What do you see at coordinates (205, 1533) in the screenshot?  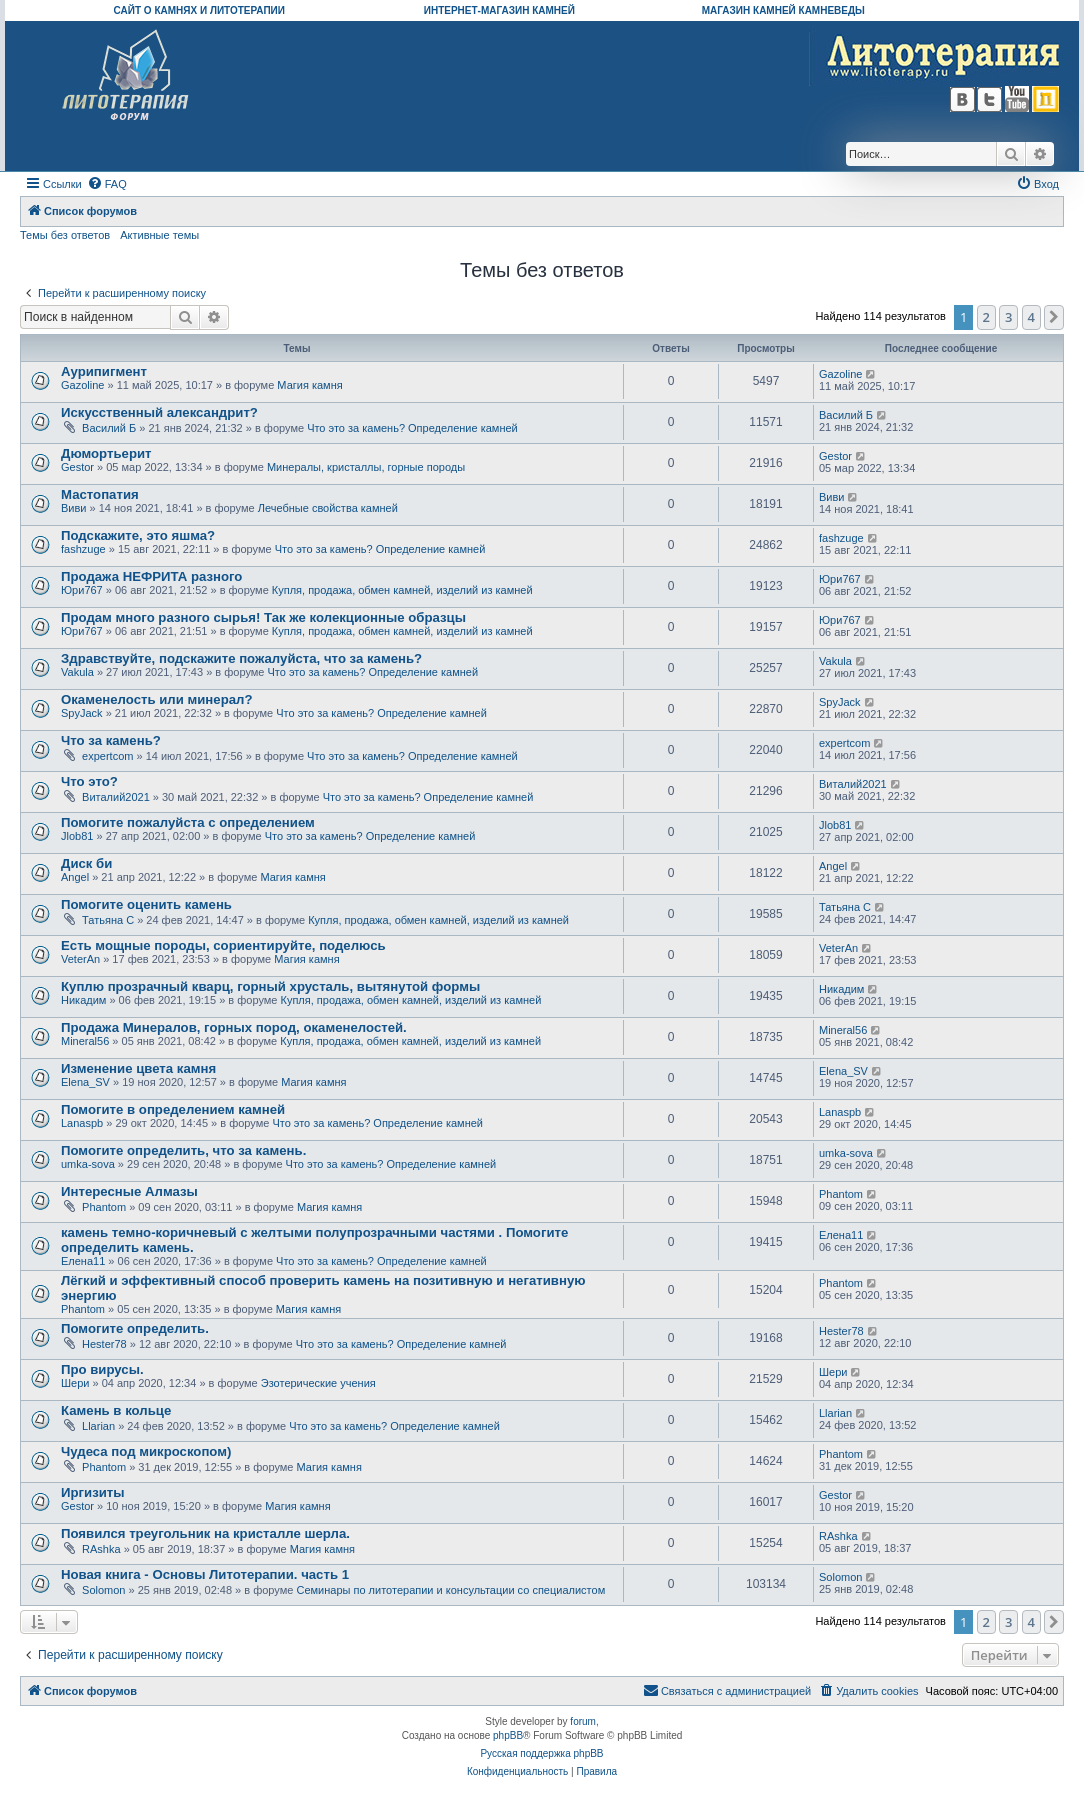 I see `Появился треугольник на кристалле шерла.` at bounding box center [205, 1533].